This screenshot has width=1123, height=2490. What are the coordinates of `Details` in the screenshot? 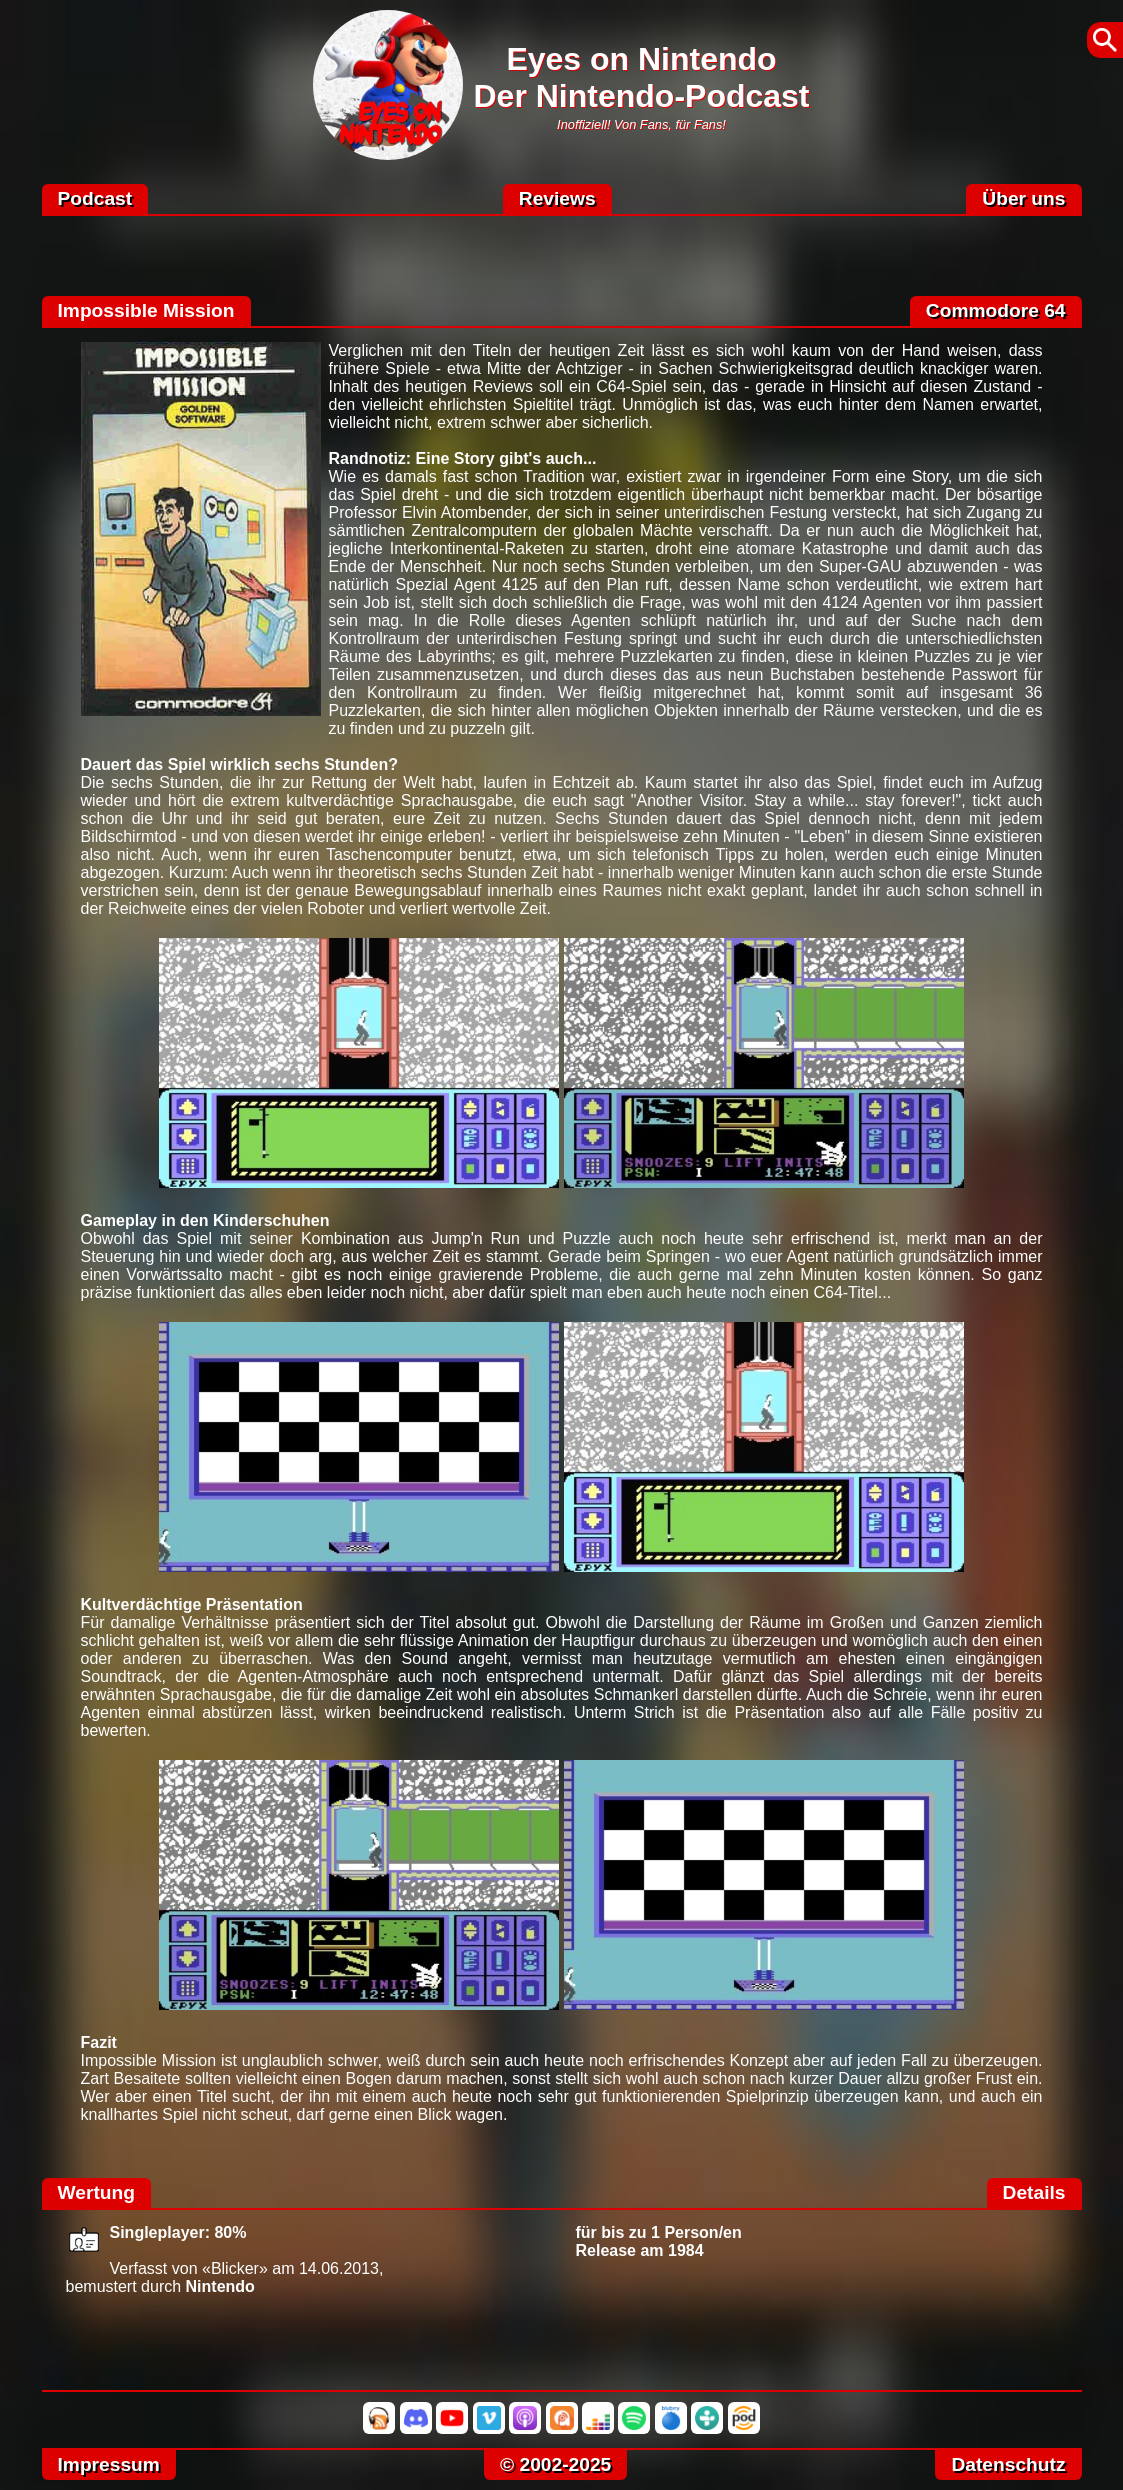 It's located at (1034, 2192).